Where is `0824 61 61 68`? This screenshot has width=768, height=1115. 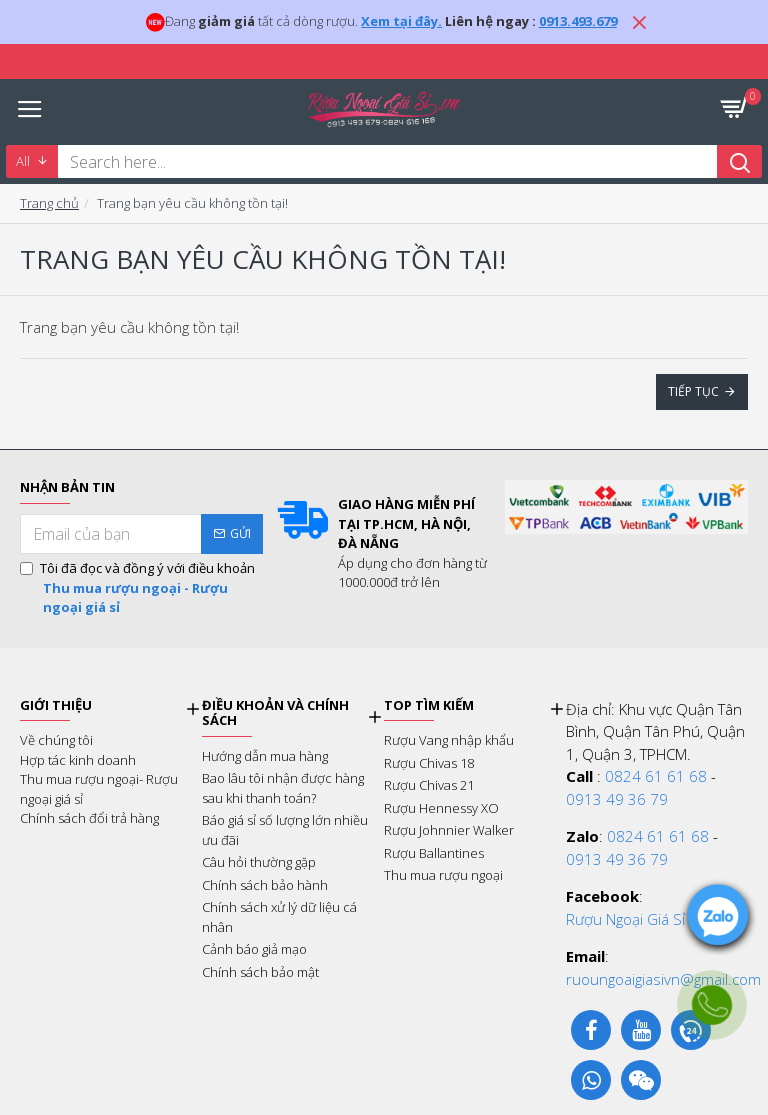 0824 61 61 68 is located at coordinates (656, 776).